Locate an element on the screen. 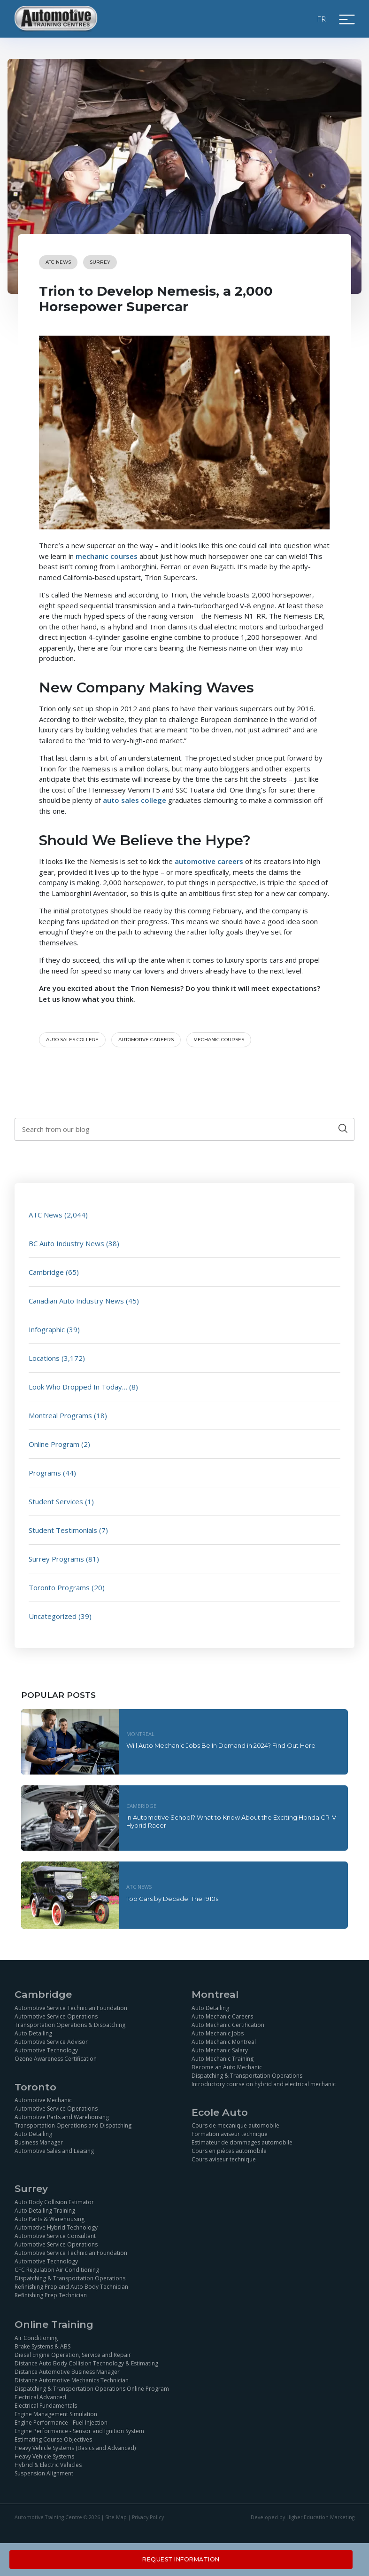 This screenshot has height=2576, width=369. Brake Systems & ABS is located at coordinates (42, 2346).